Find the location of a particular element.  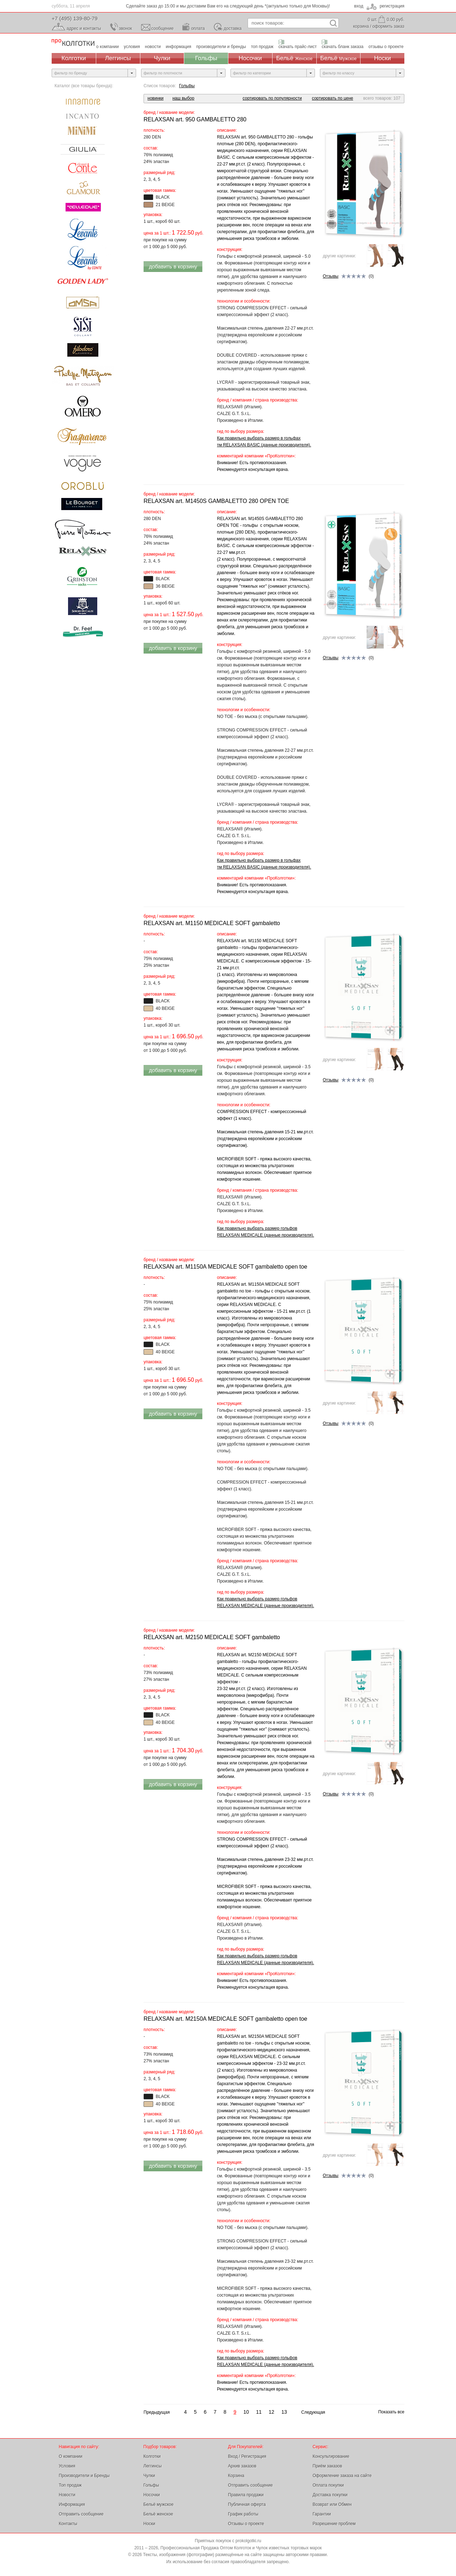

Бельё мужское is located at coordinates (159, 2504).